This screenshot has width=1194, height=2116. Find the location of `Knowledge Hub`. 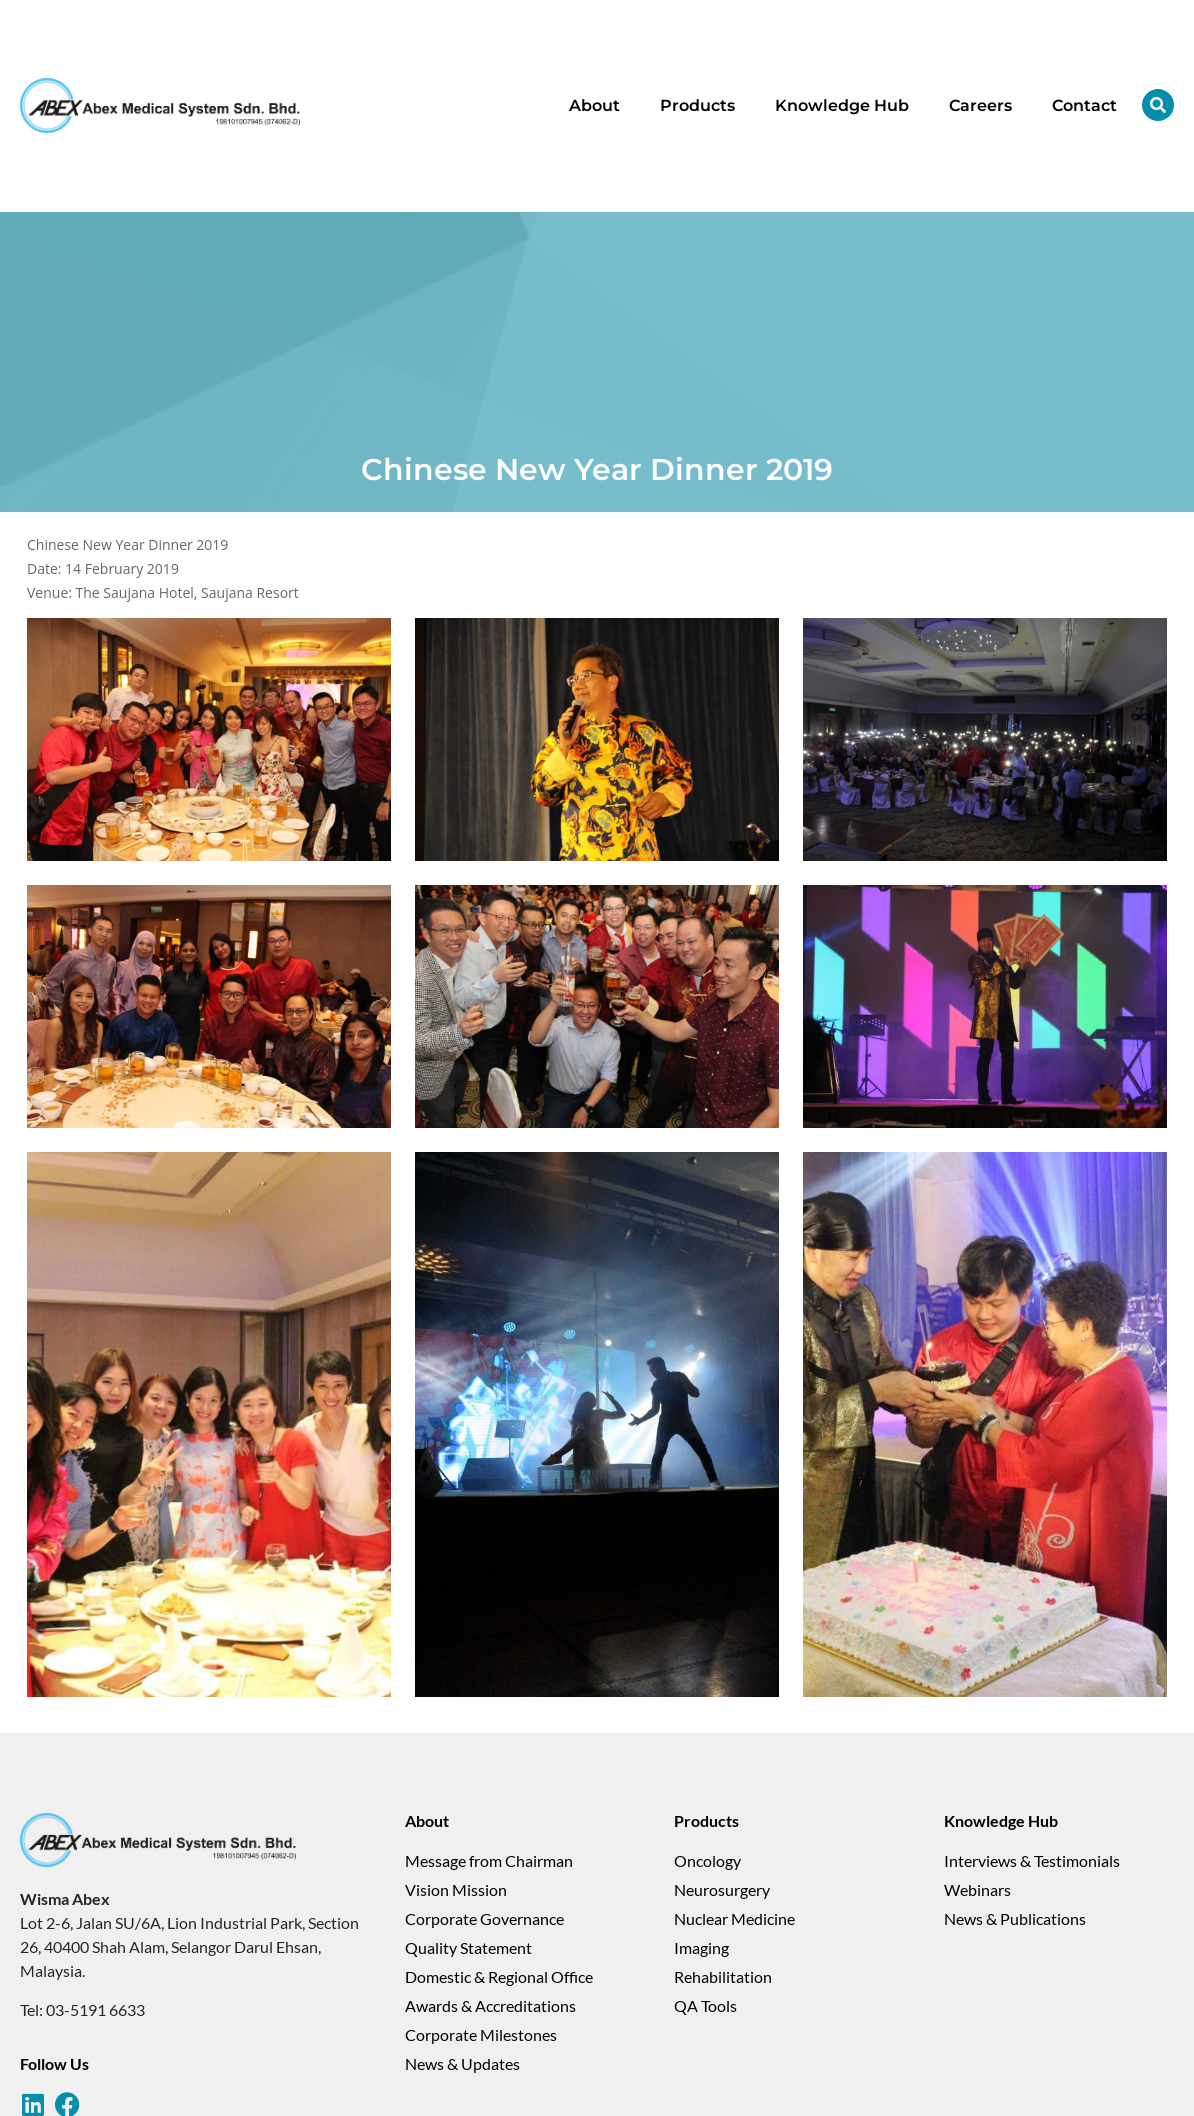

Knowledge Hub is located at coordinates (842, 105).